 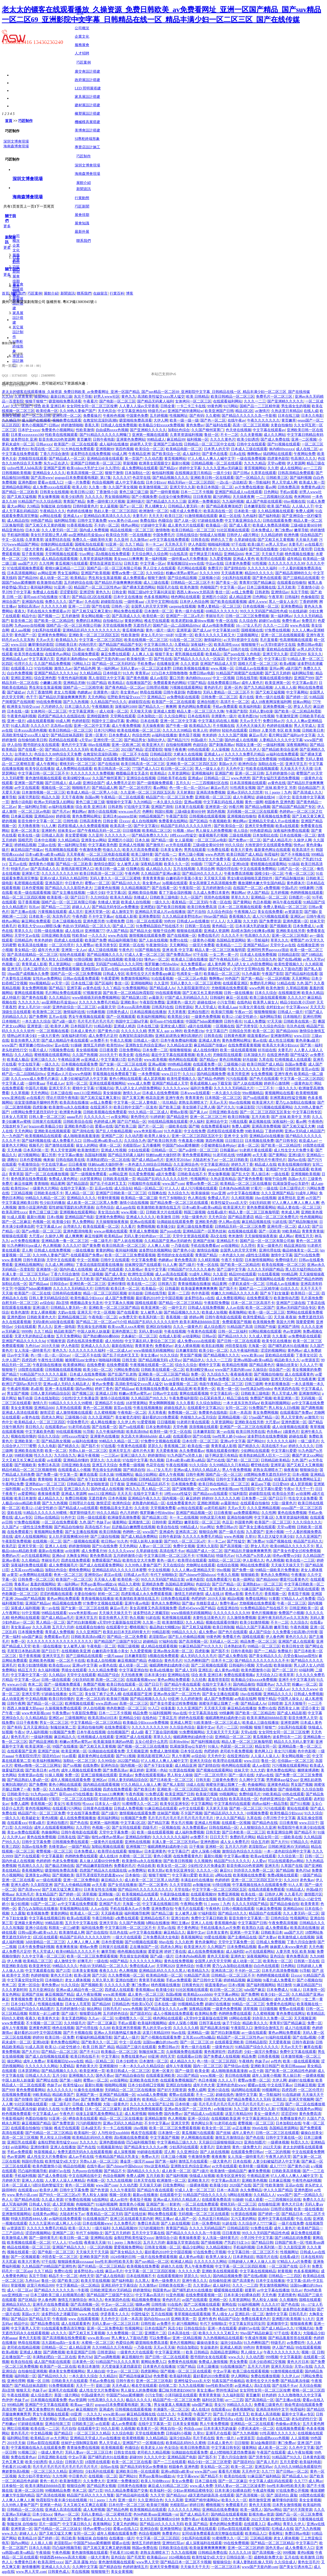 I want to click on 久久综合九色, so click(x=265, y=959).